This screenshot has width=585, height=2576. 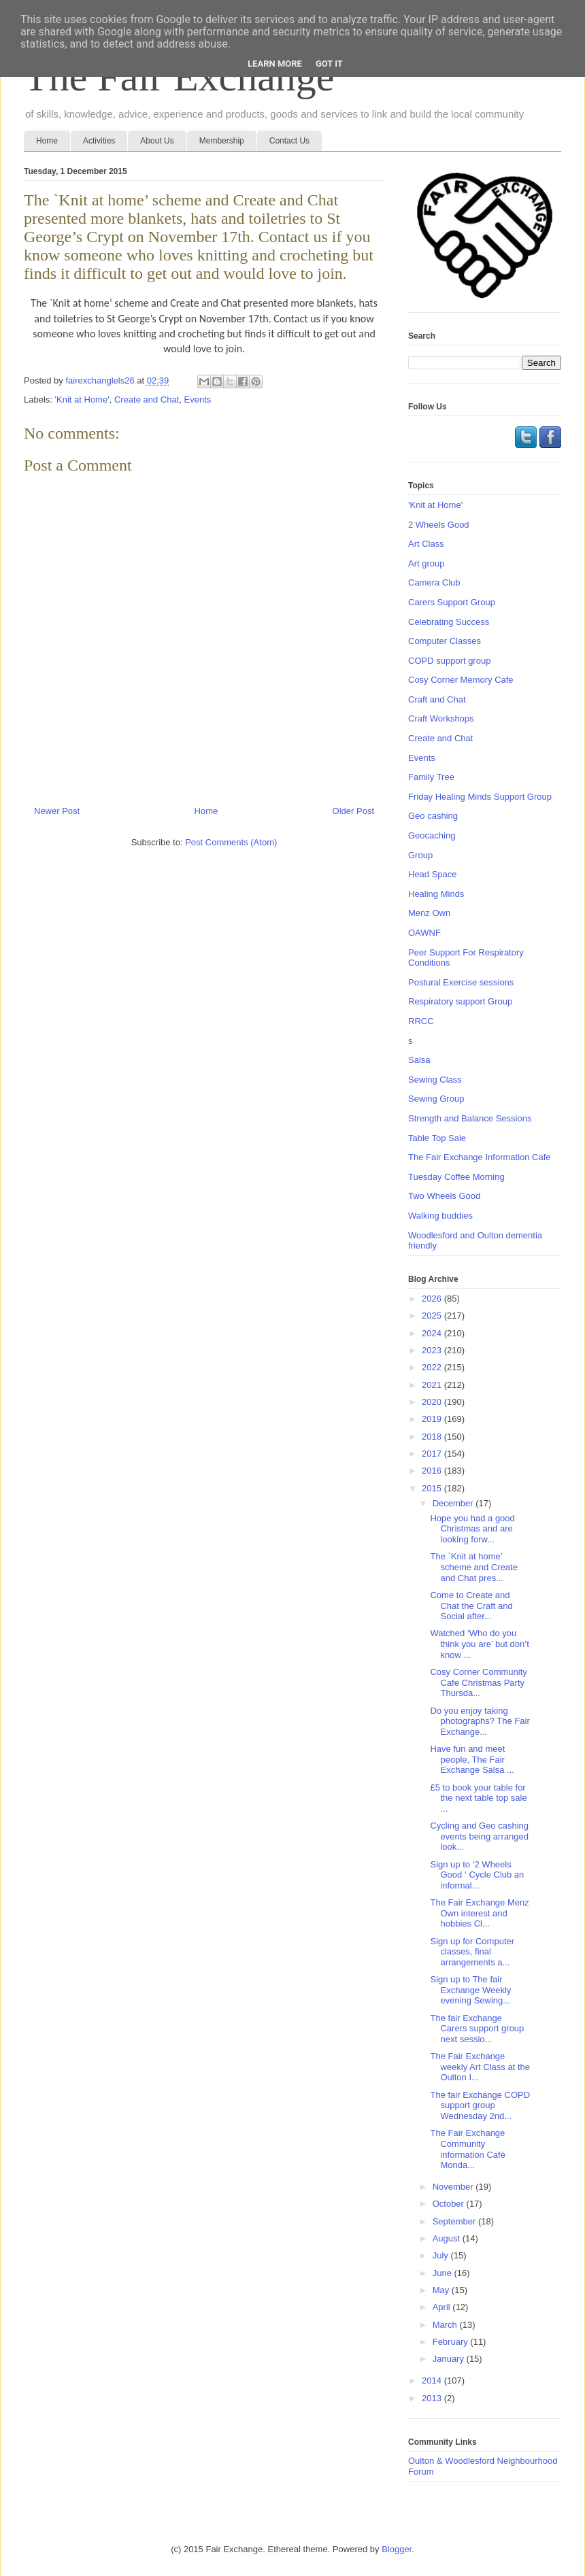 What do you see at coordinates (460, 1001) in the screenshot?
I see `Respiratory support Group` at bounding box center [460, 1001].